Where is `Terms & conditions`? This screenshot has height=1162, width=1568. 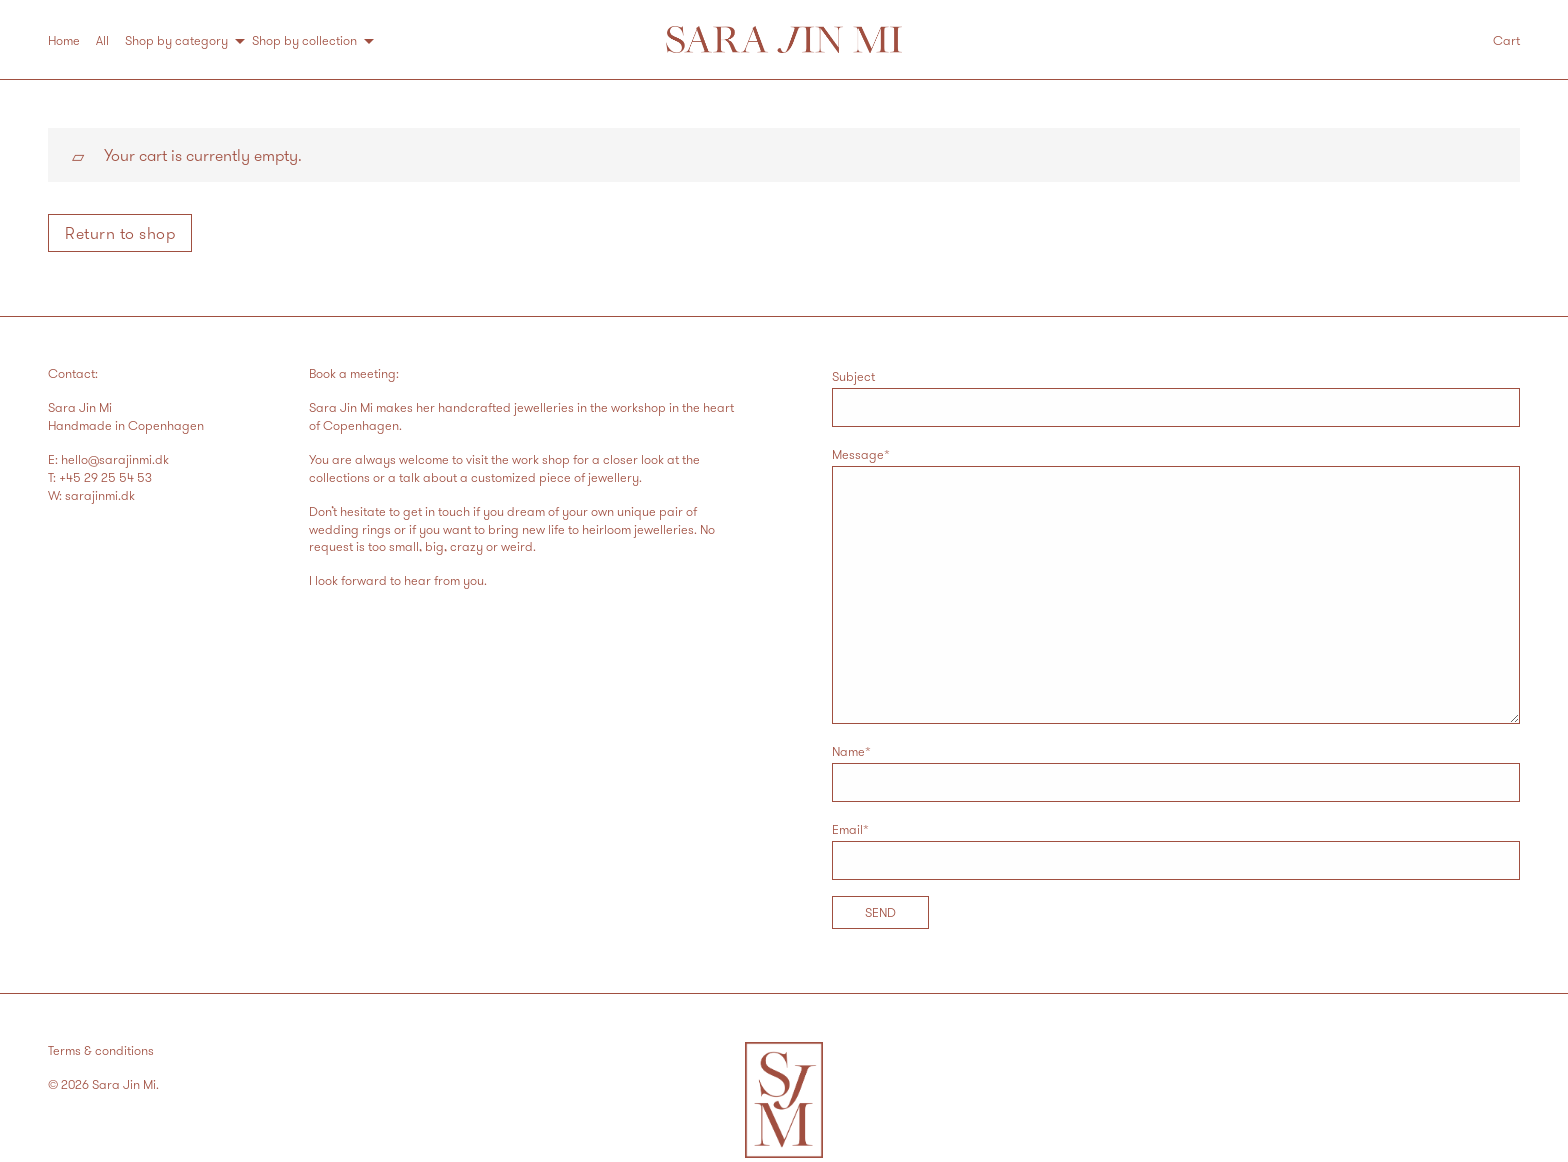
Terms & conditions is located at coordinates (101, 1050).